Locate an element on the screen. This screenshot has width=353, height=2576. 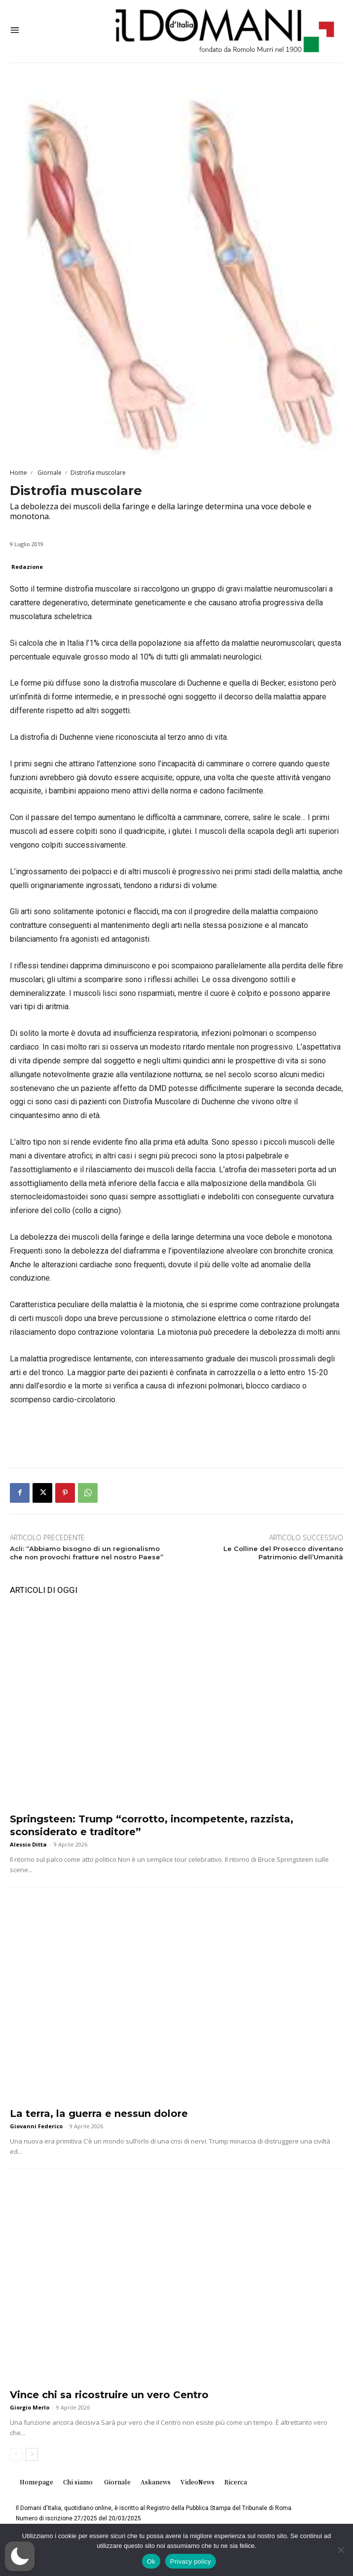
Vince chi sa ricostruire un vero Centro is located at coordinates (109, 2395).